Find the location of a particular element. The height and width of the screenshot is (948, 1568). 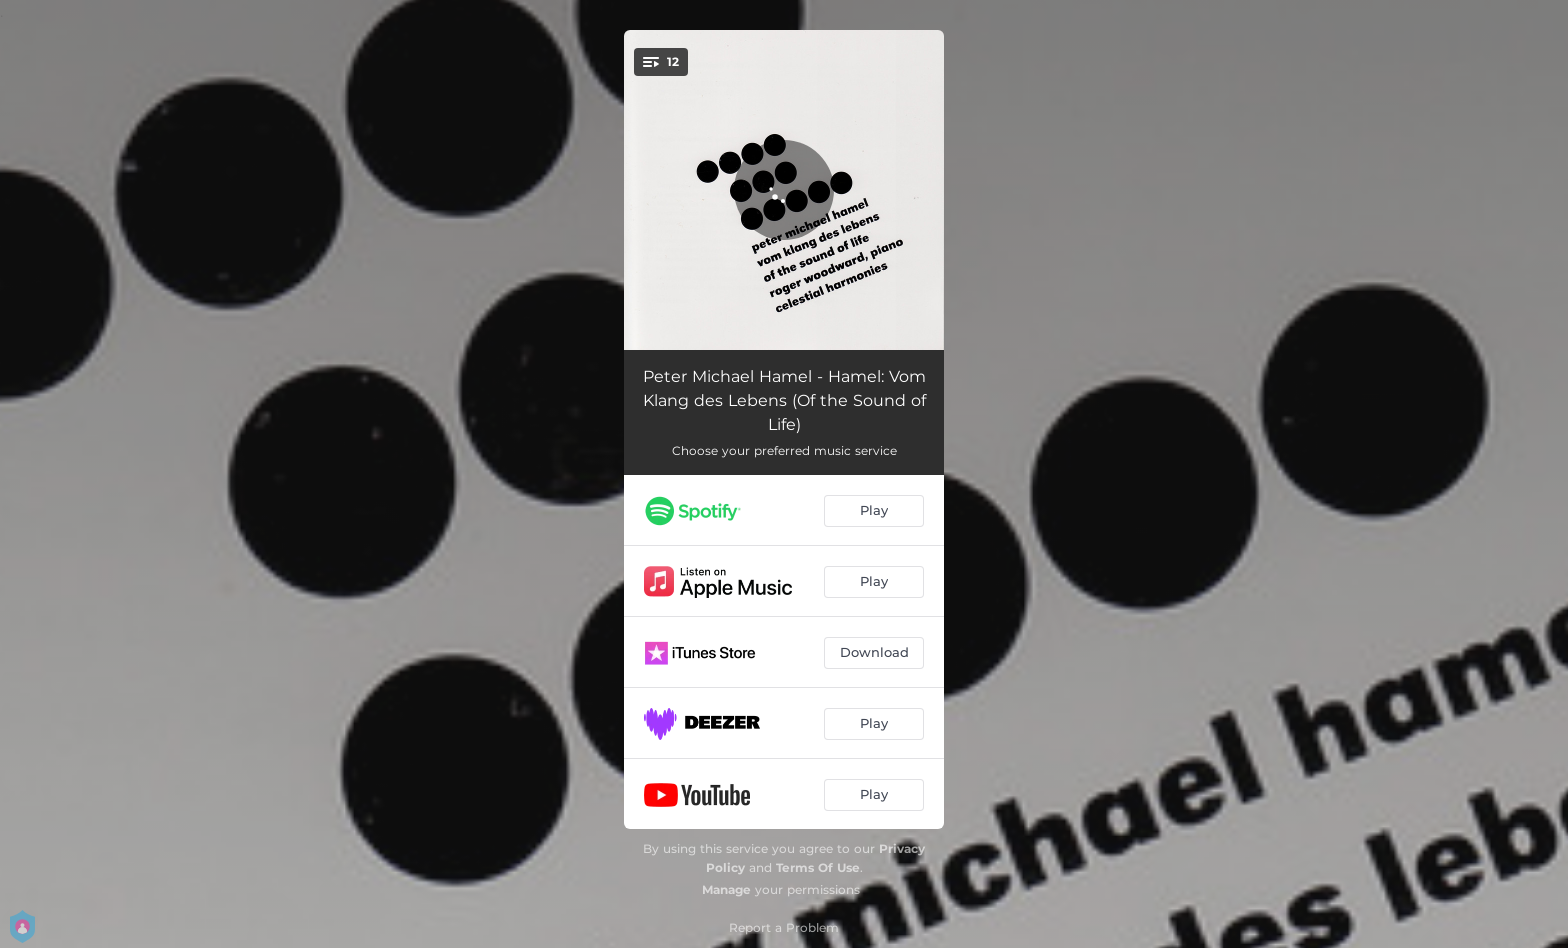

Terms Of Use is located at coordinates (818, 867).